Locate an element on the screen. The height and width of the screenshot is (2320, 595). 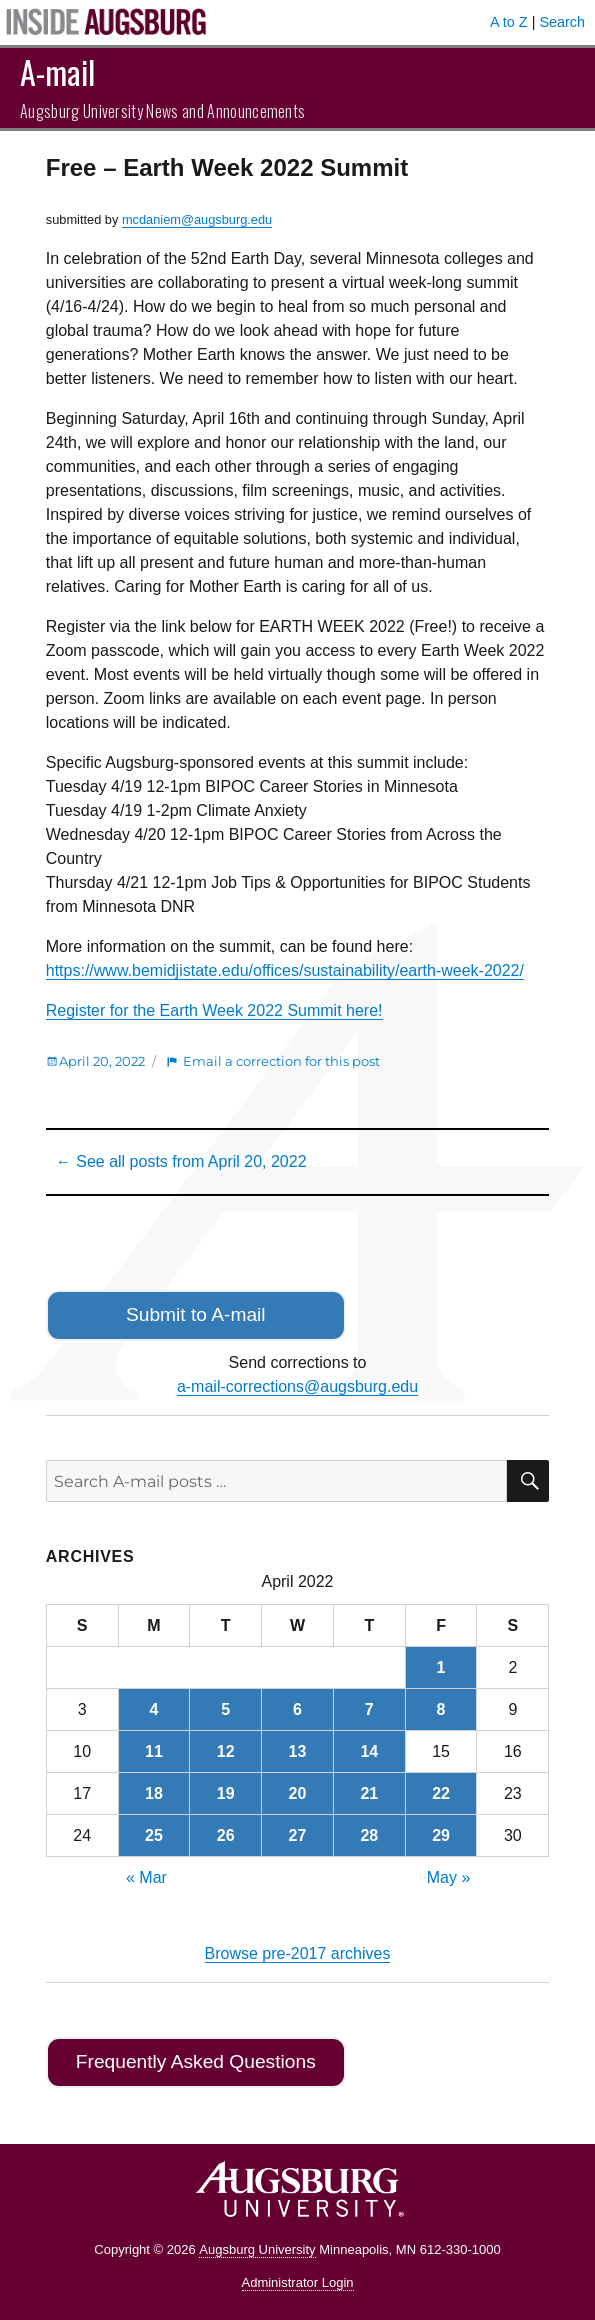
← See all posts from is located at coordinates (181, 1161).